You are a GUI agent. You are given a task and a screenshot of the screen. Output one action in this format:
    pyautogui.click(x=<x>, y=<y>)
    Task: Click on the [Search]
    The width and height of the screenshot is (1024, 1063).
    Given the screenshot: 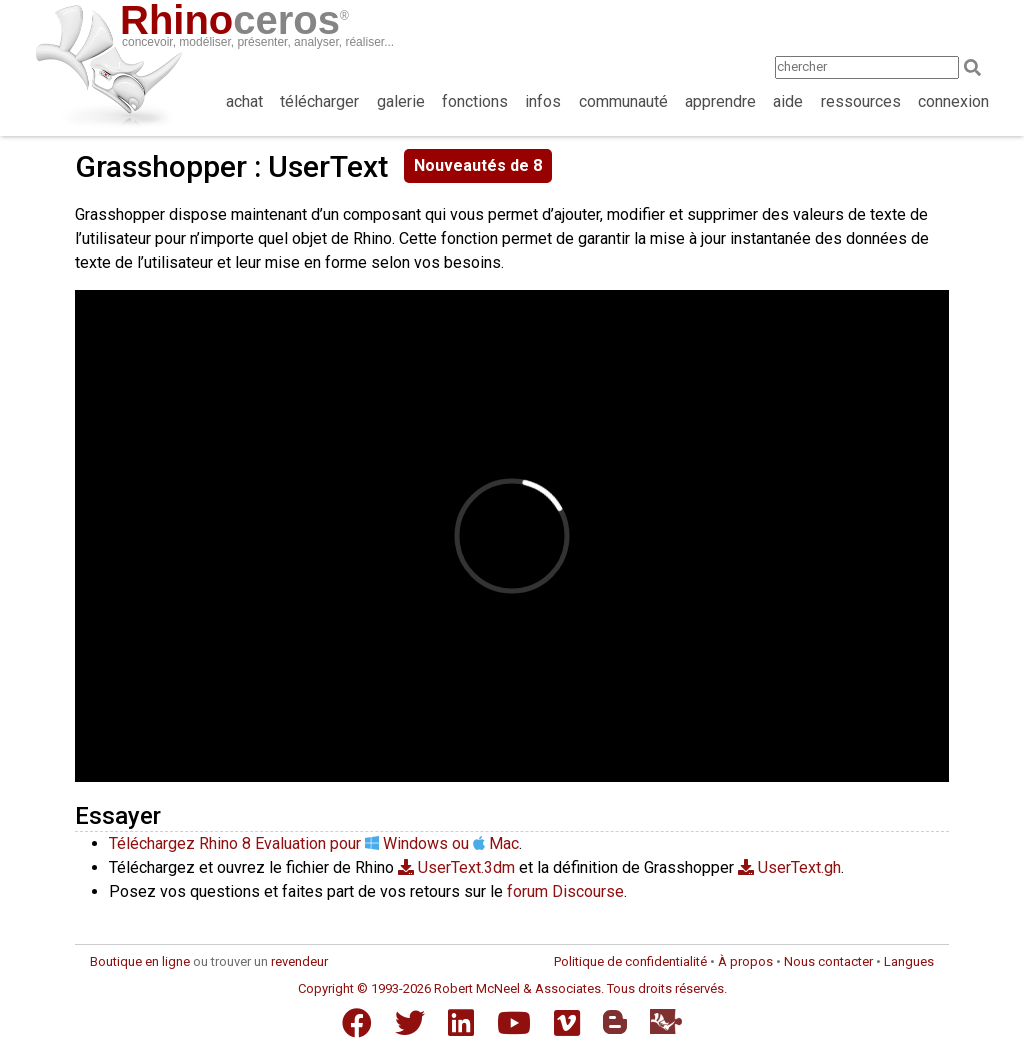 What is the action you would take?
    pyautogui.click(x=978, y=67)
    